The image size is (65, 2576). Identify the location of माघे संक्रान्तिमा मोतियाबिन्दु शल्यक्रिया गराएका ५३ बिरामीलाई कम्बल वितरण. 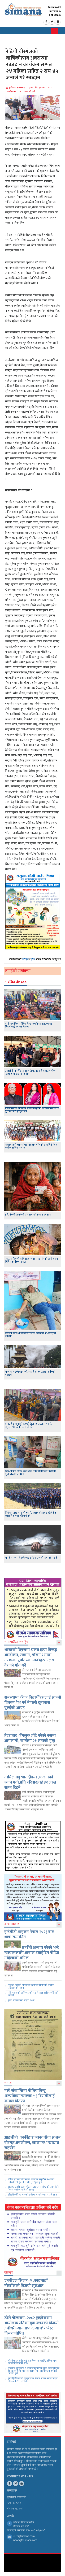
(28, 1025).